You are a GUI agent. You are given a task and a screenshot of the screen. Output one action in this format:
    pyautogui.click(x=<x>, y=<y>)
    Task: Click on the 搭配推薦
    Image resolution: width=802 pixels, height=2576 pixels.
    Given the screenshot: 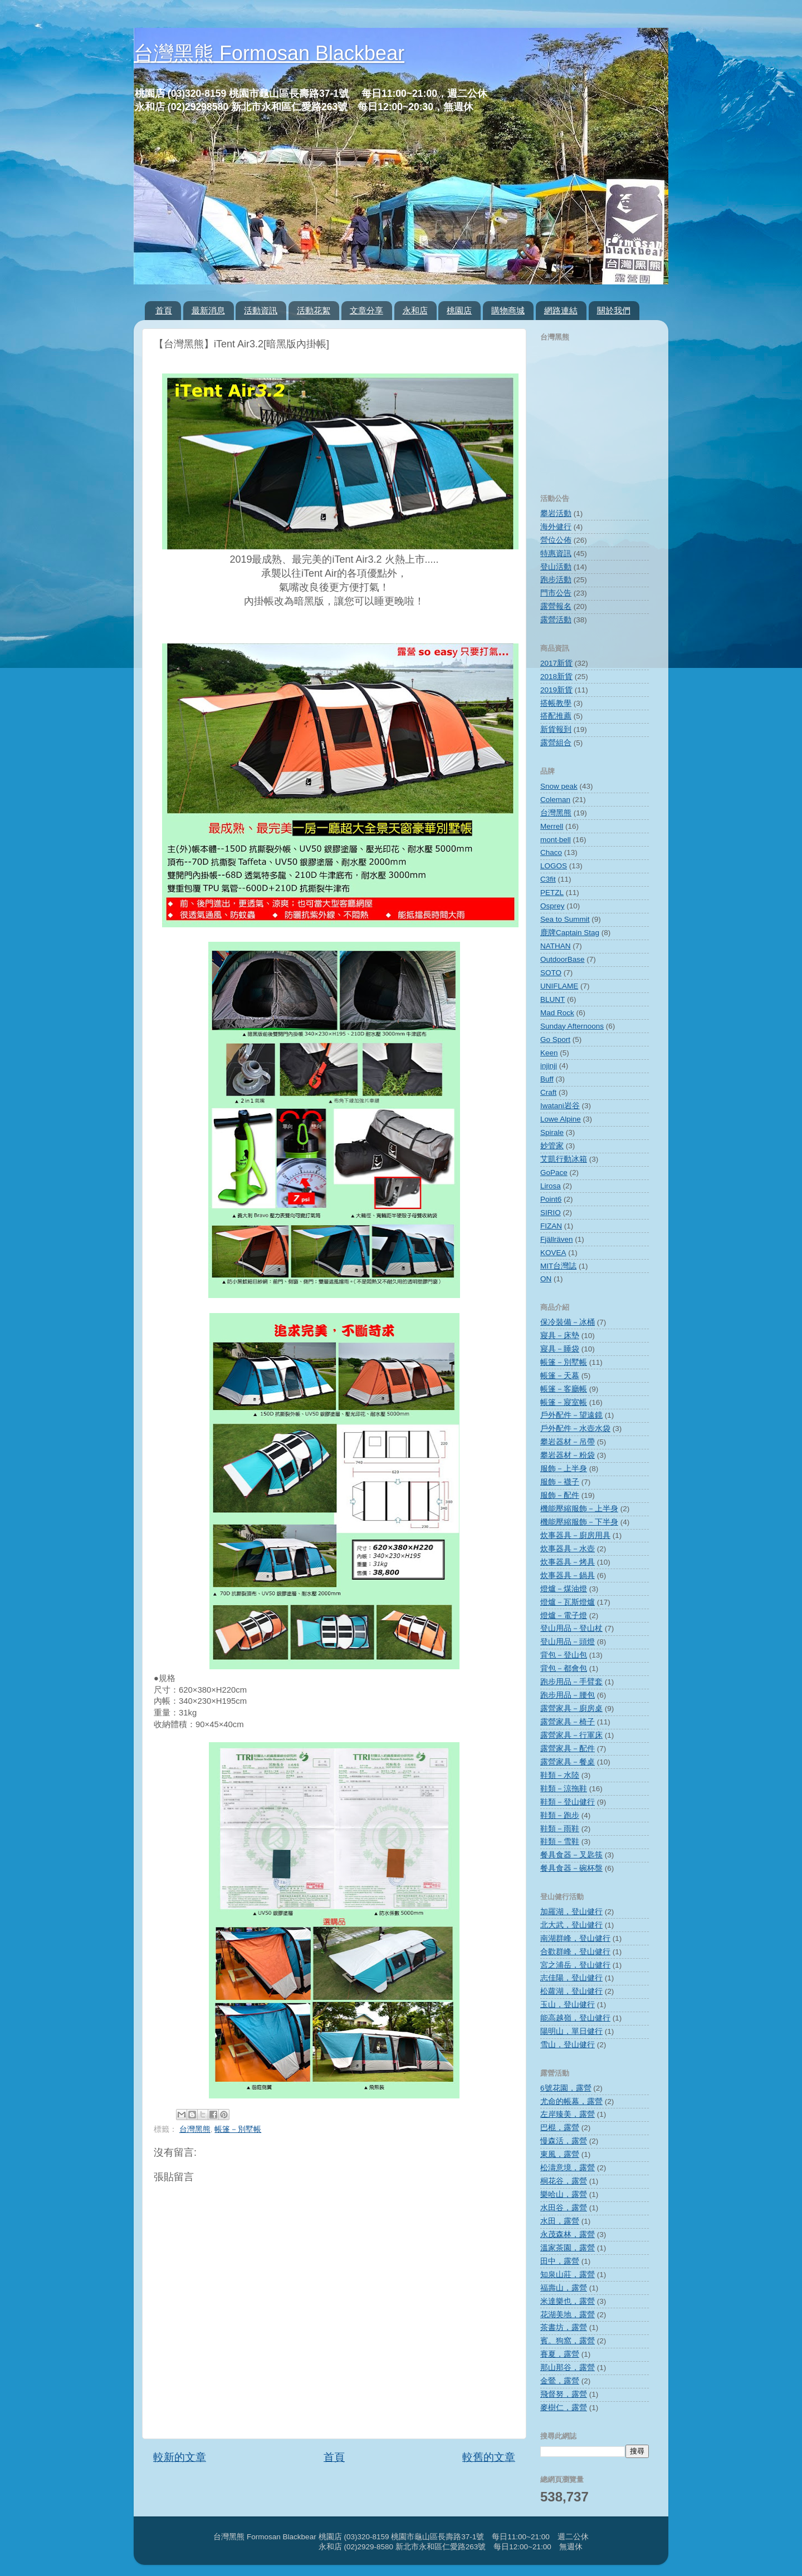 What is the action you would take?
    pyautogui.click(x=555, y=716)
    